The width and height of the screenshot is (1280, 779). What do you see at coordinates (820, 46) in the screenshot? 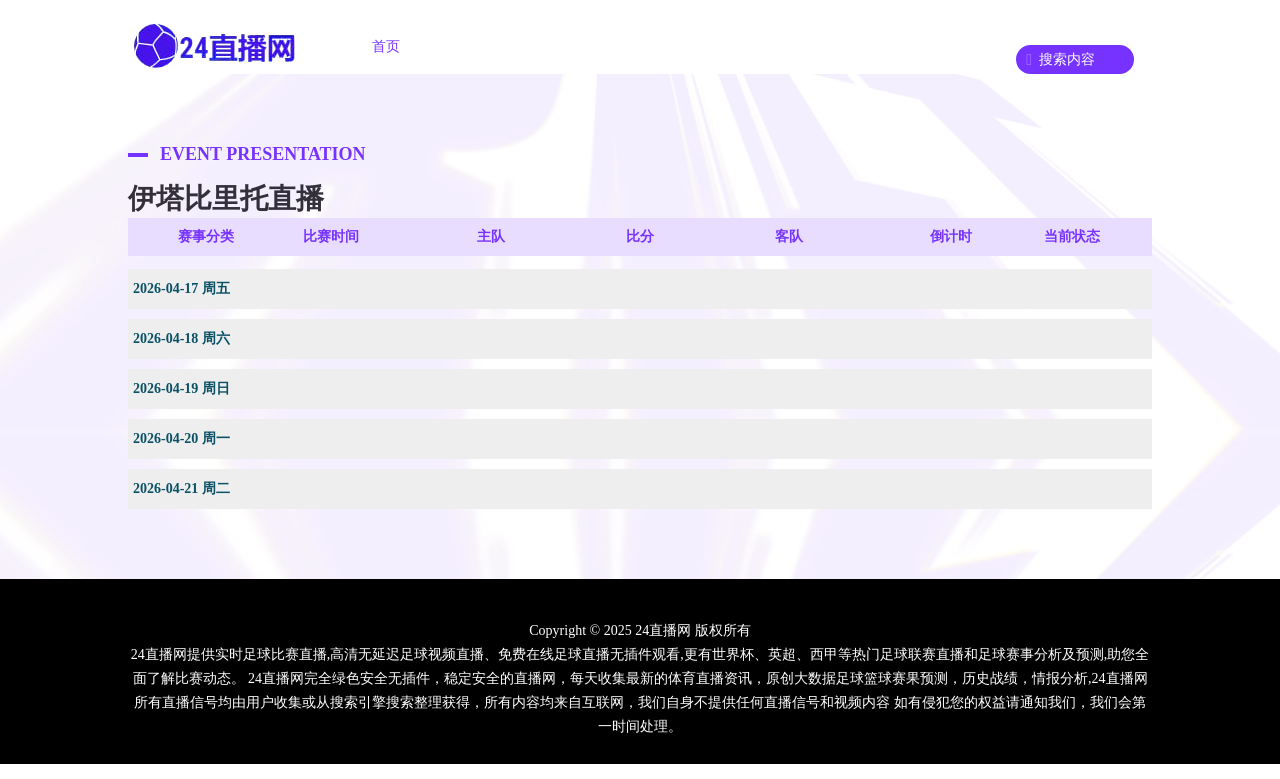
I see `篮球录像` at bounding box center [820, 46].